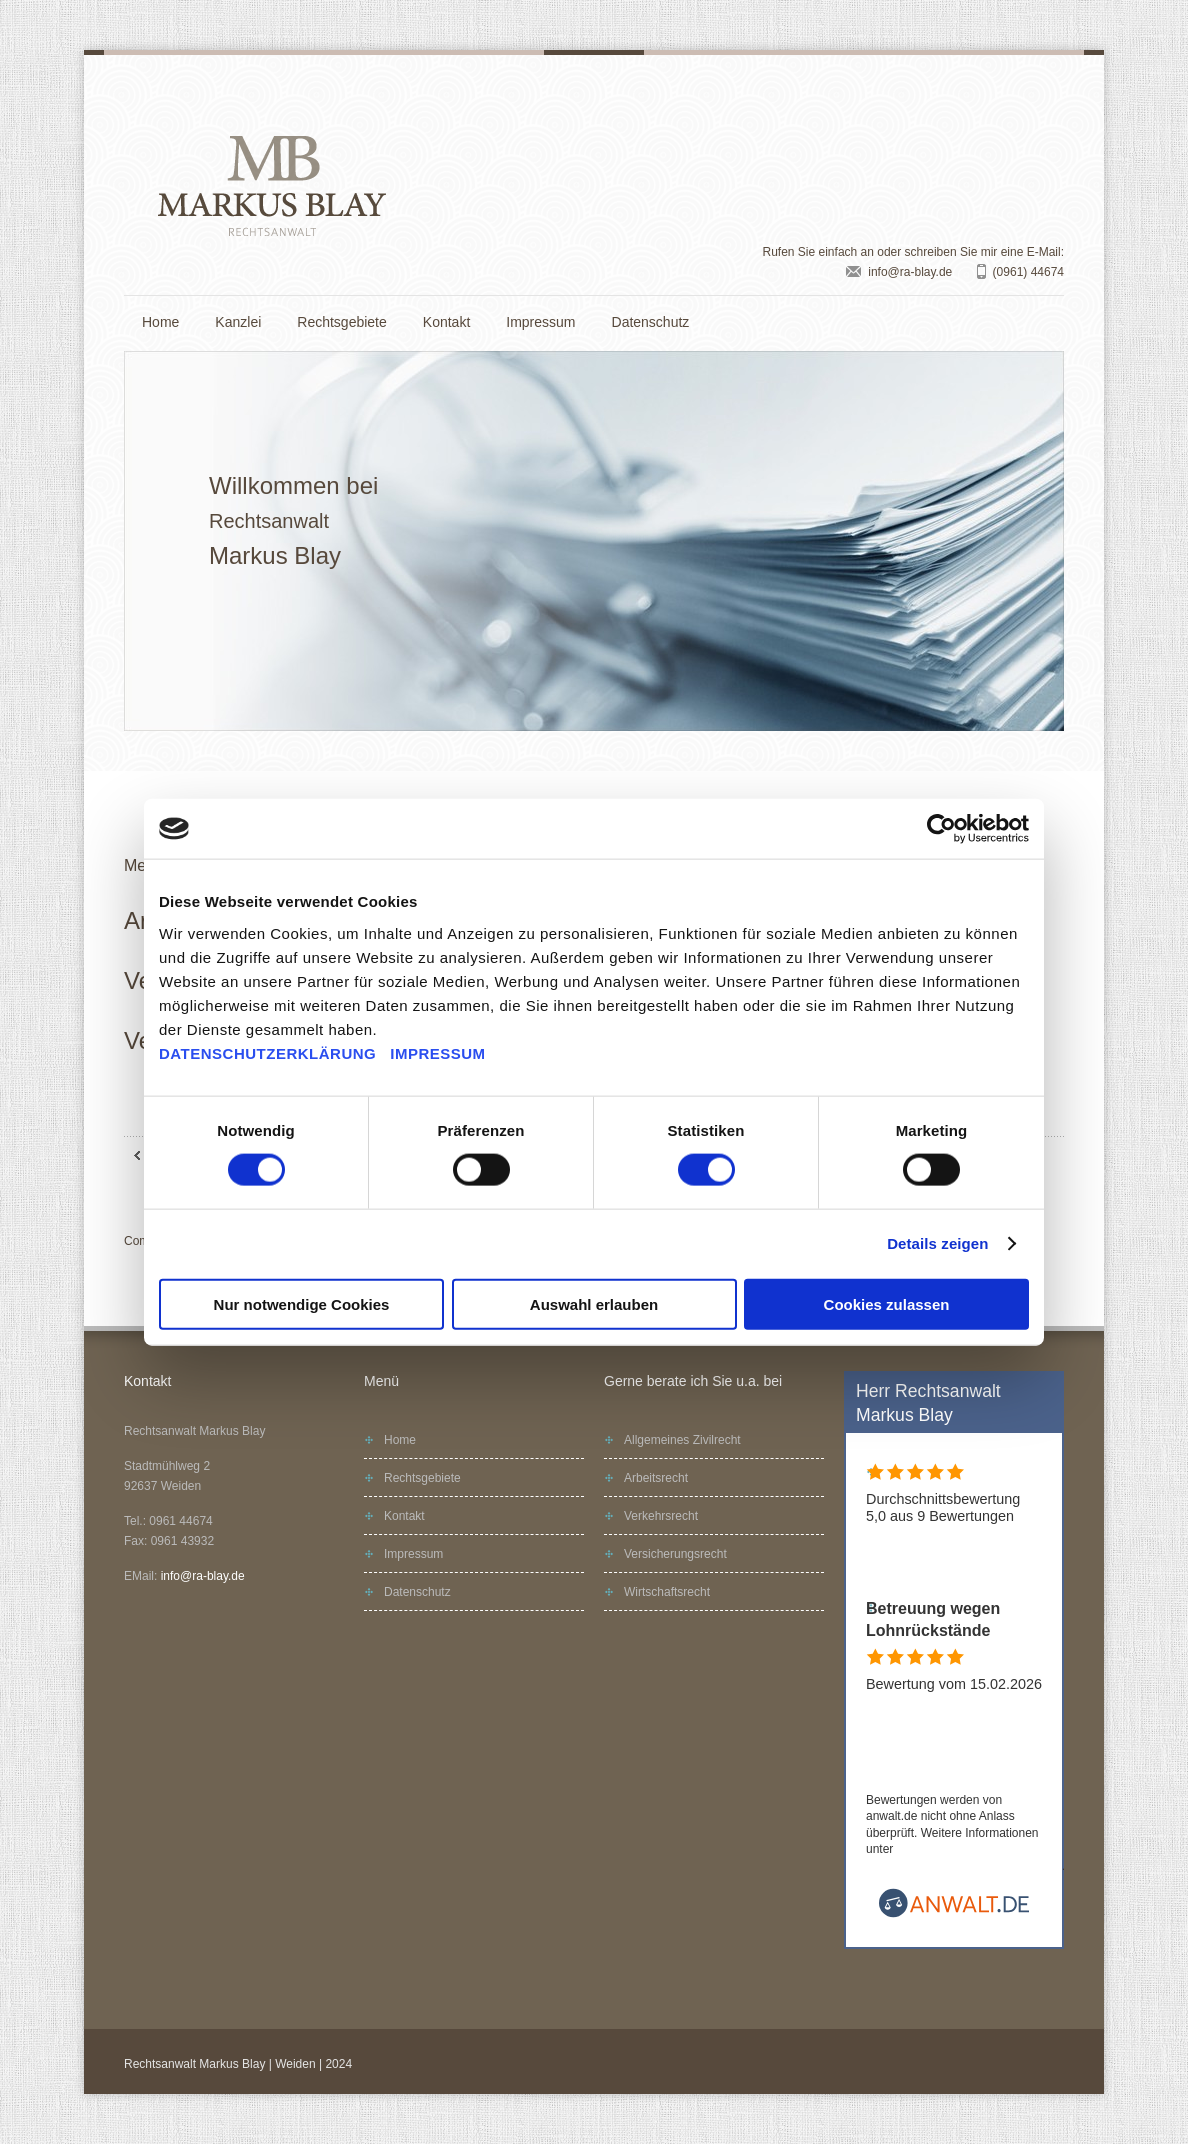  I want to click on Rechtsgebiete, so click(342, 322).